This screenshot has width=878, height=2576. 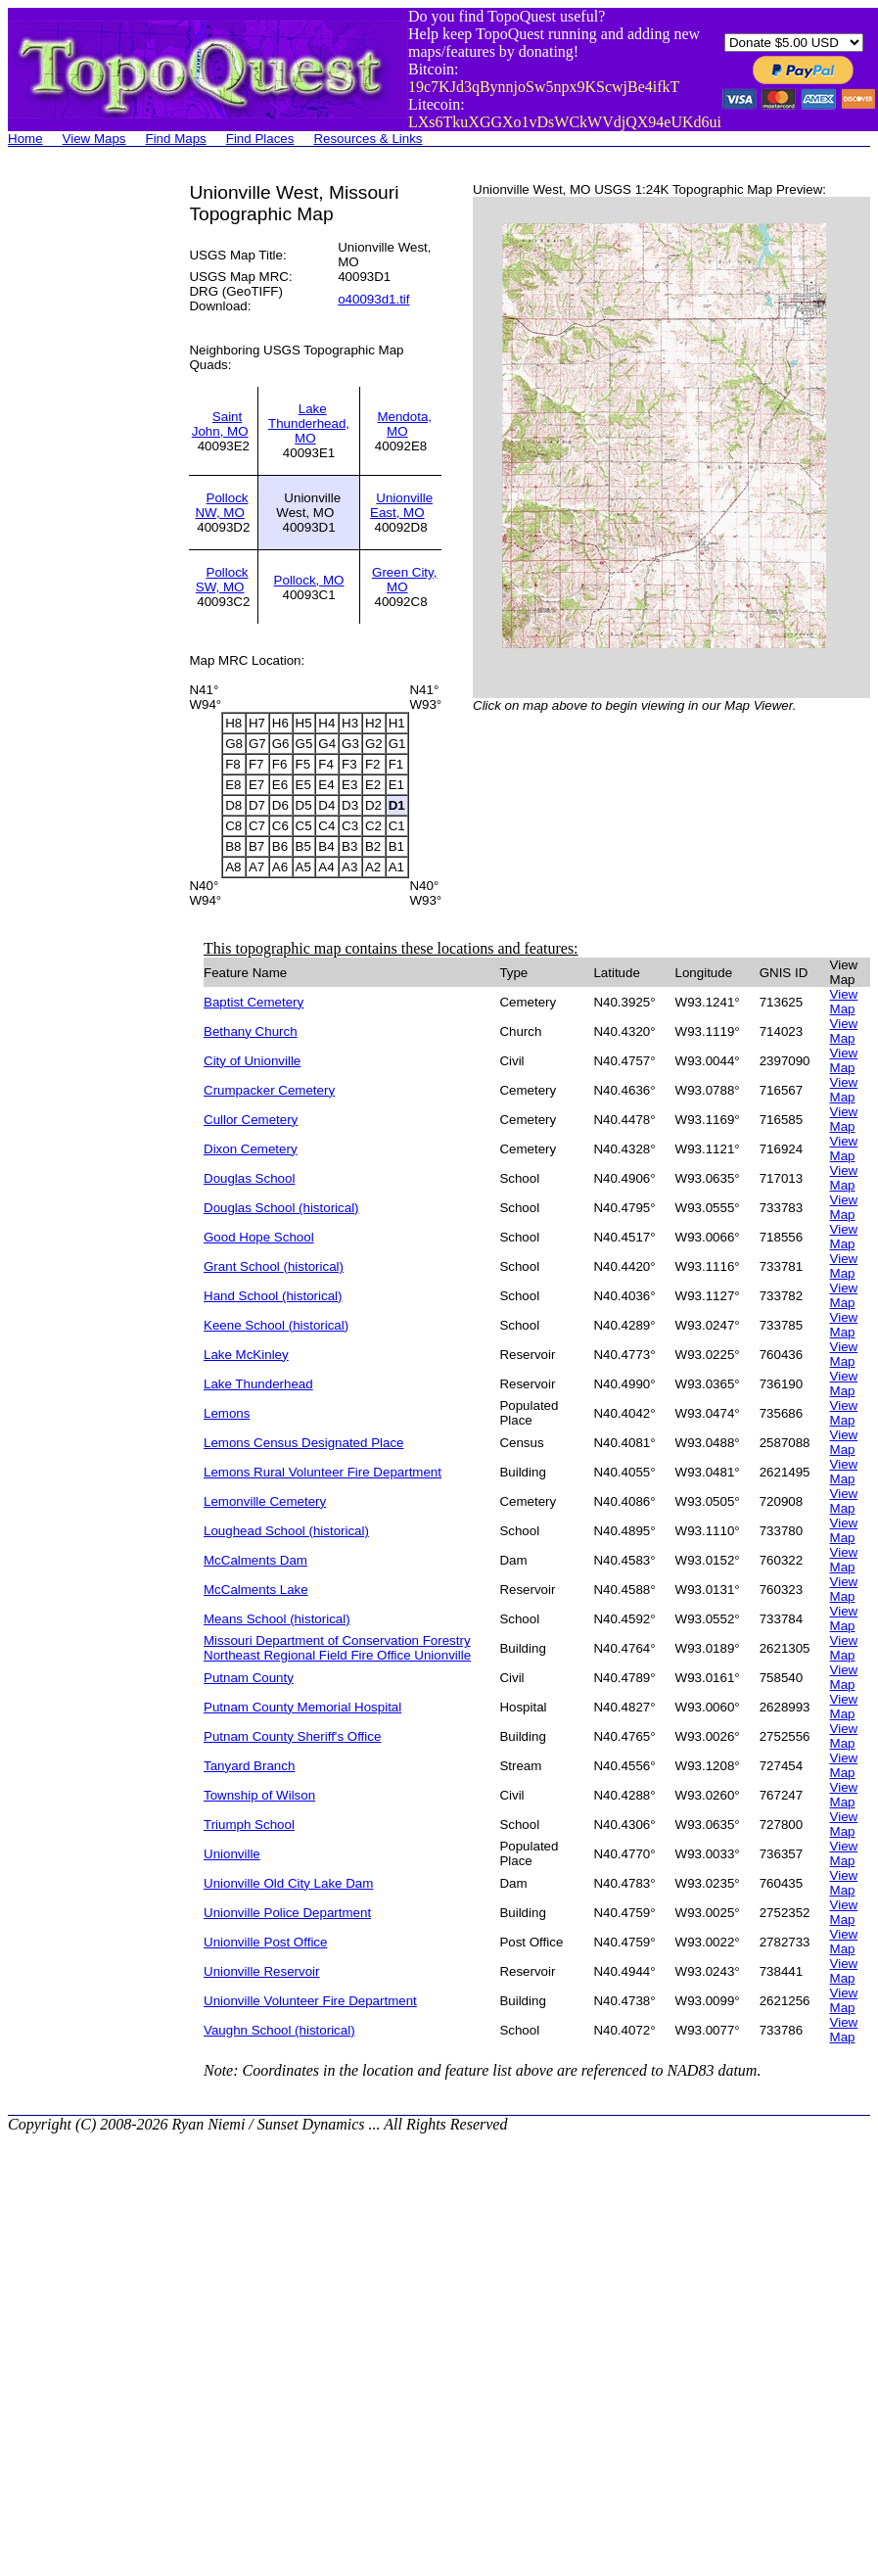 I want to click on Good Hope School, so click(x=259, y=1237).